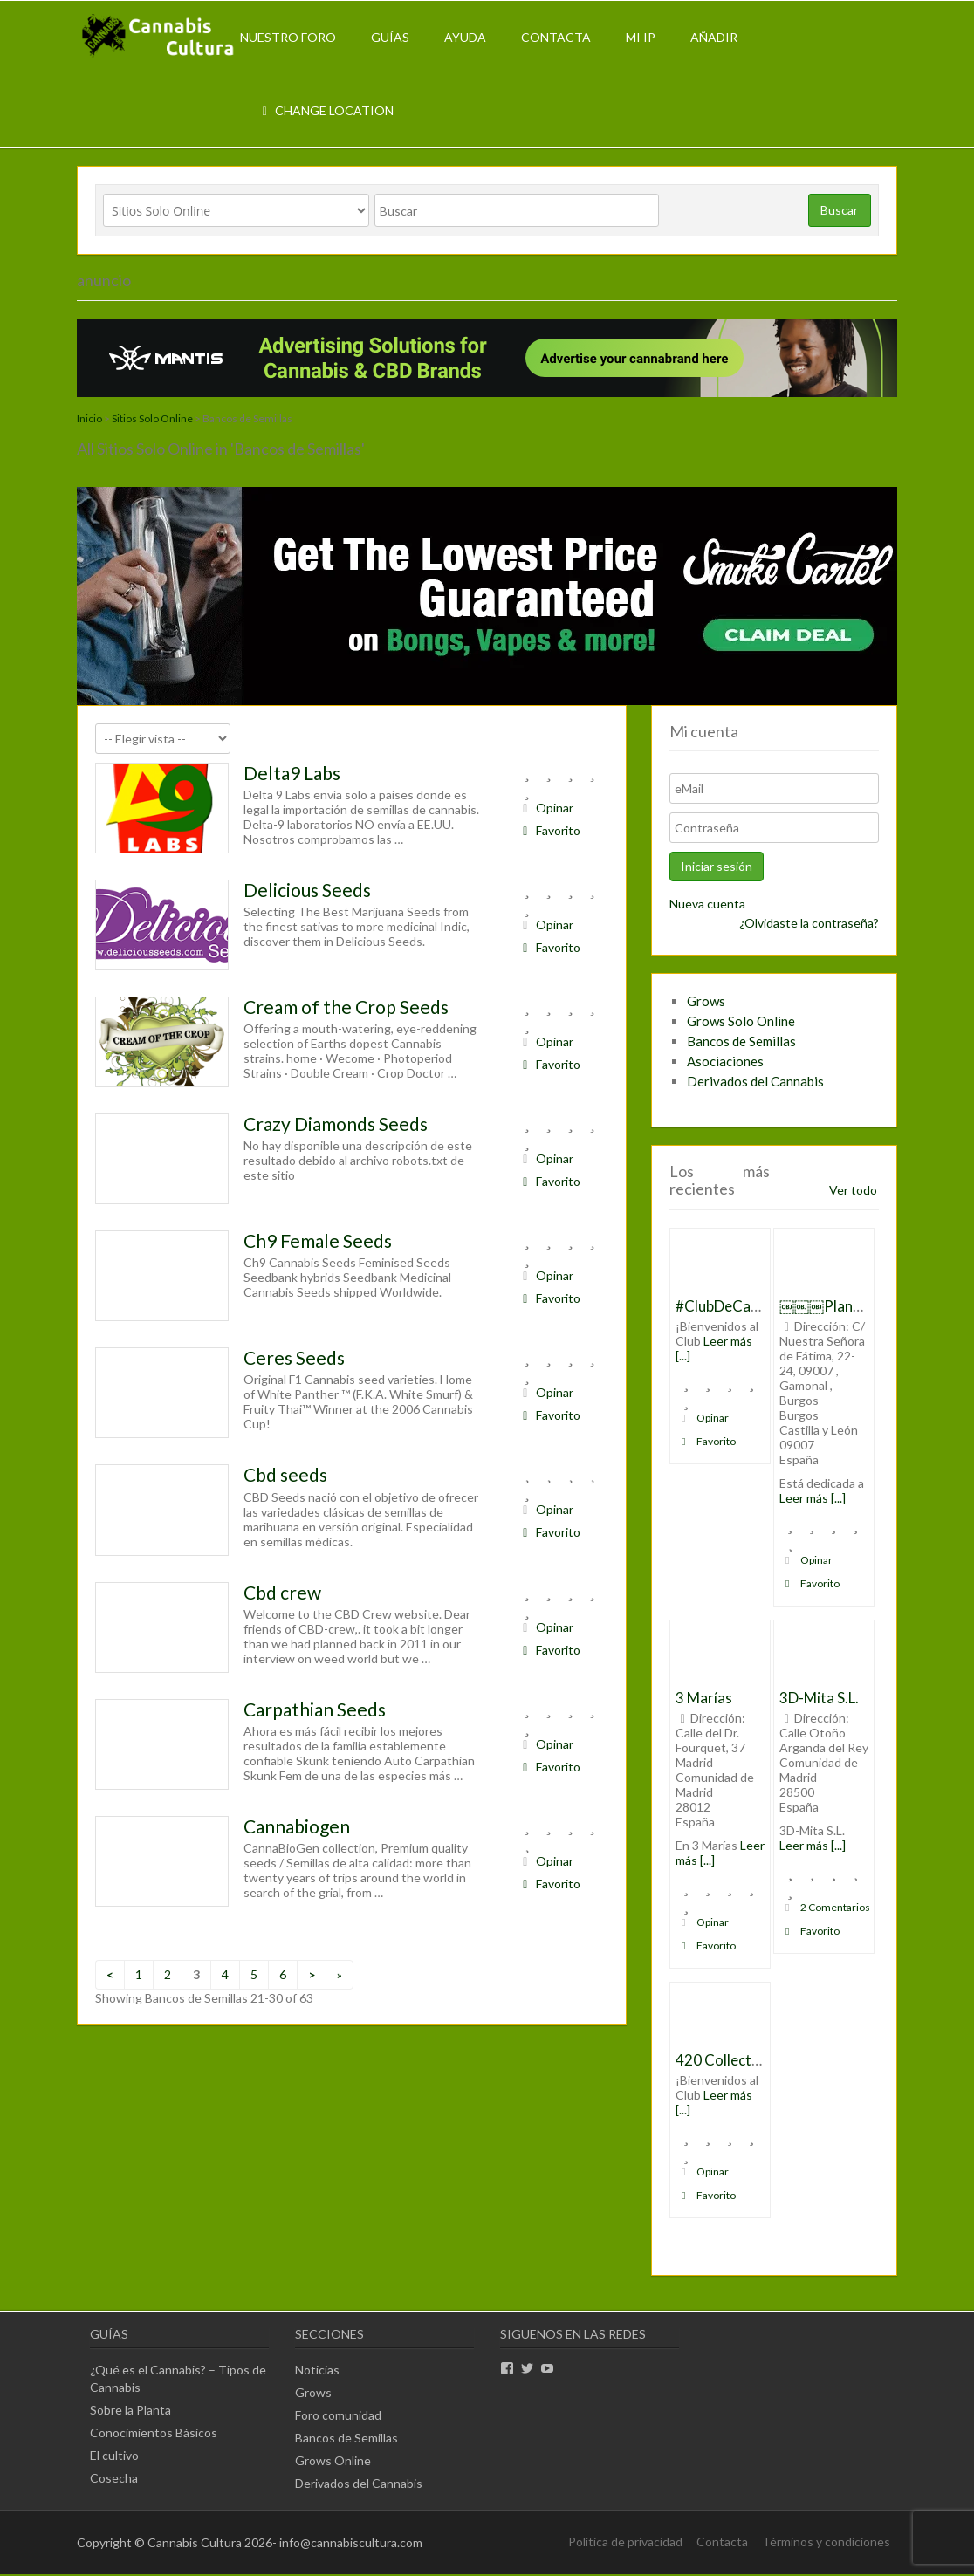 The height and width of the screenshot is (2576, 974). What do you see at coordinates (307, 890) in the screenshot?
I see `Delicious Seeds` at bounding box center [307, 890].